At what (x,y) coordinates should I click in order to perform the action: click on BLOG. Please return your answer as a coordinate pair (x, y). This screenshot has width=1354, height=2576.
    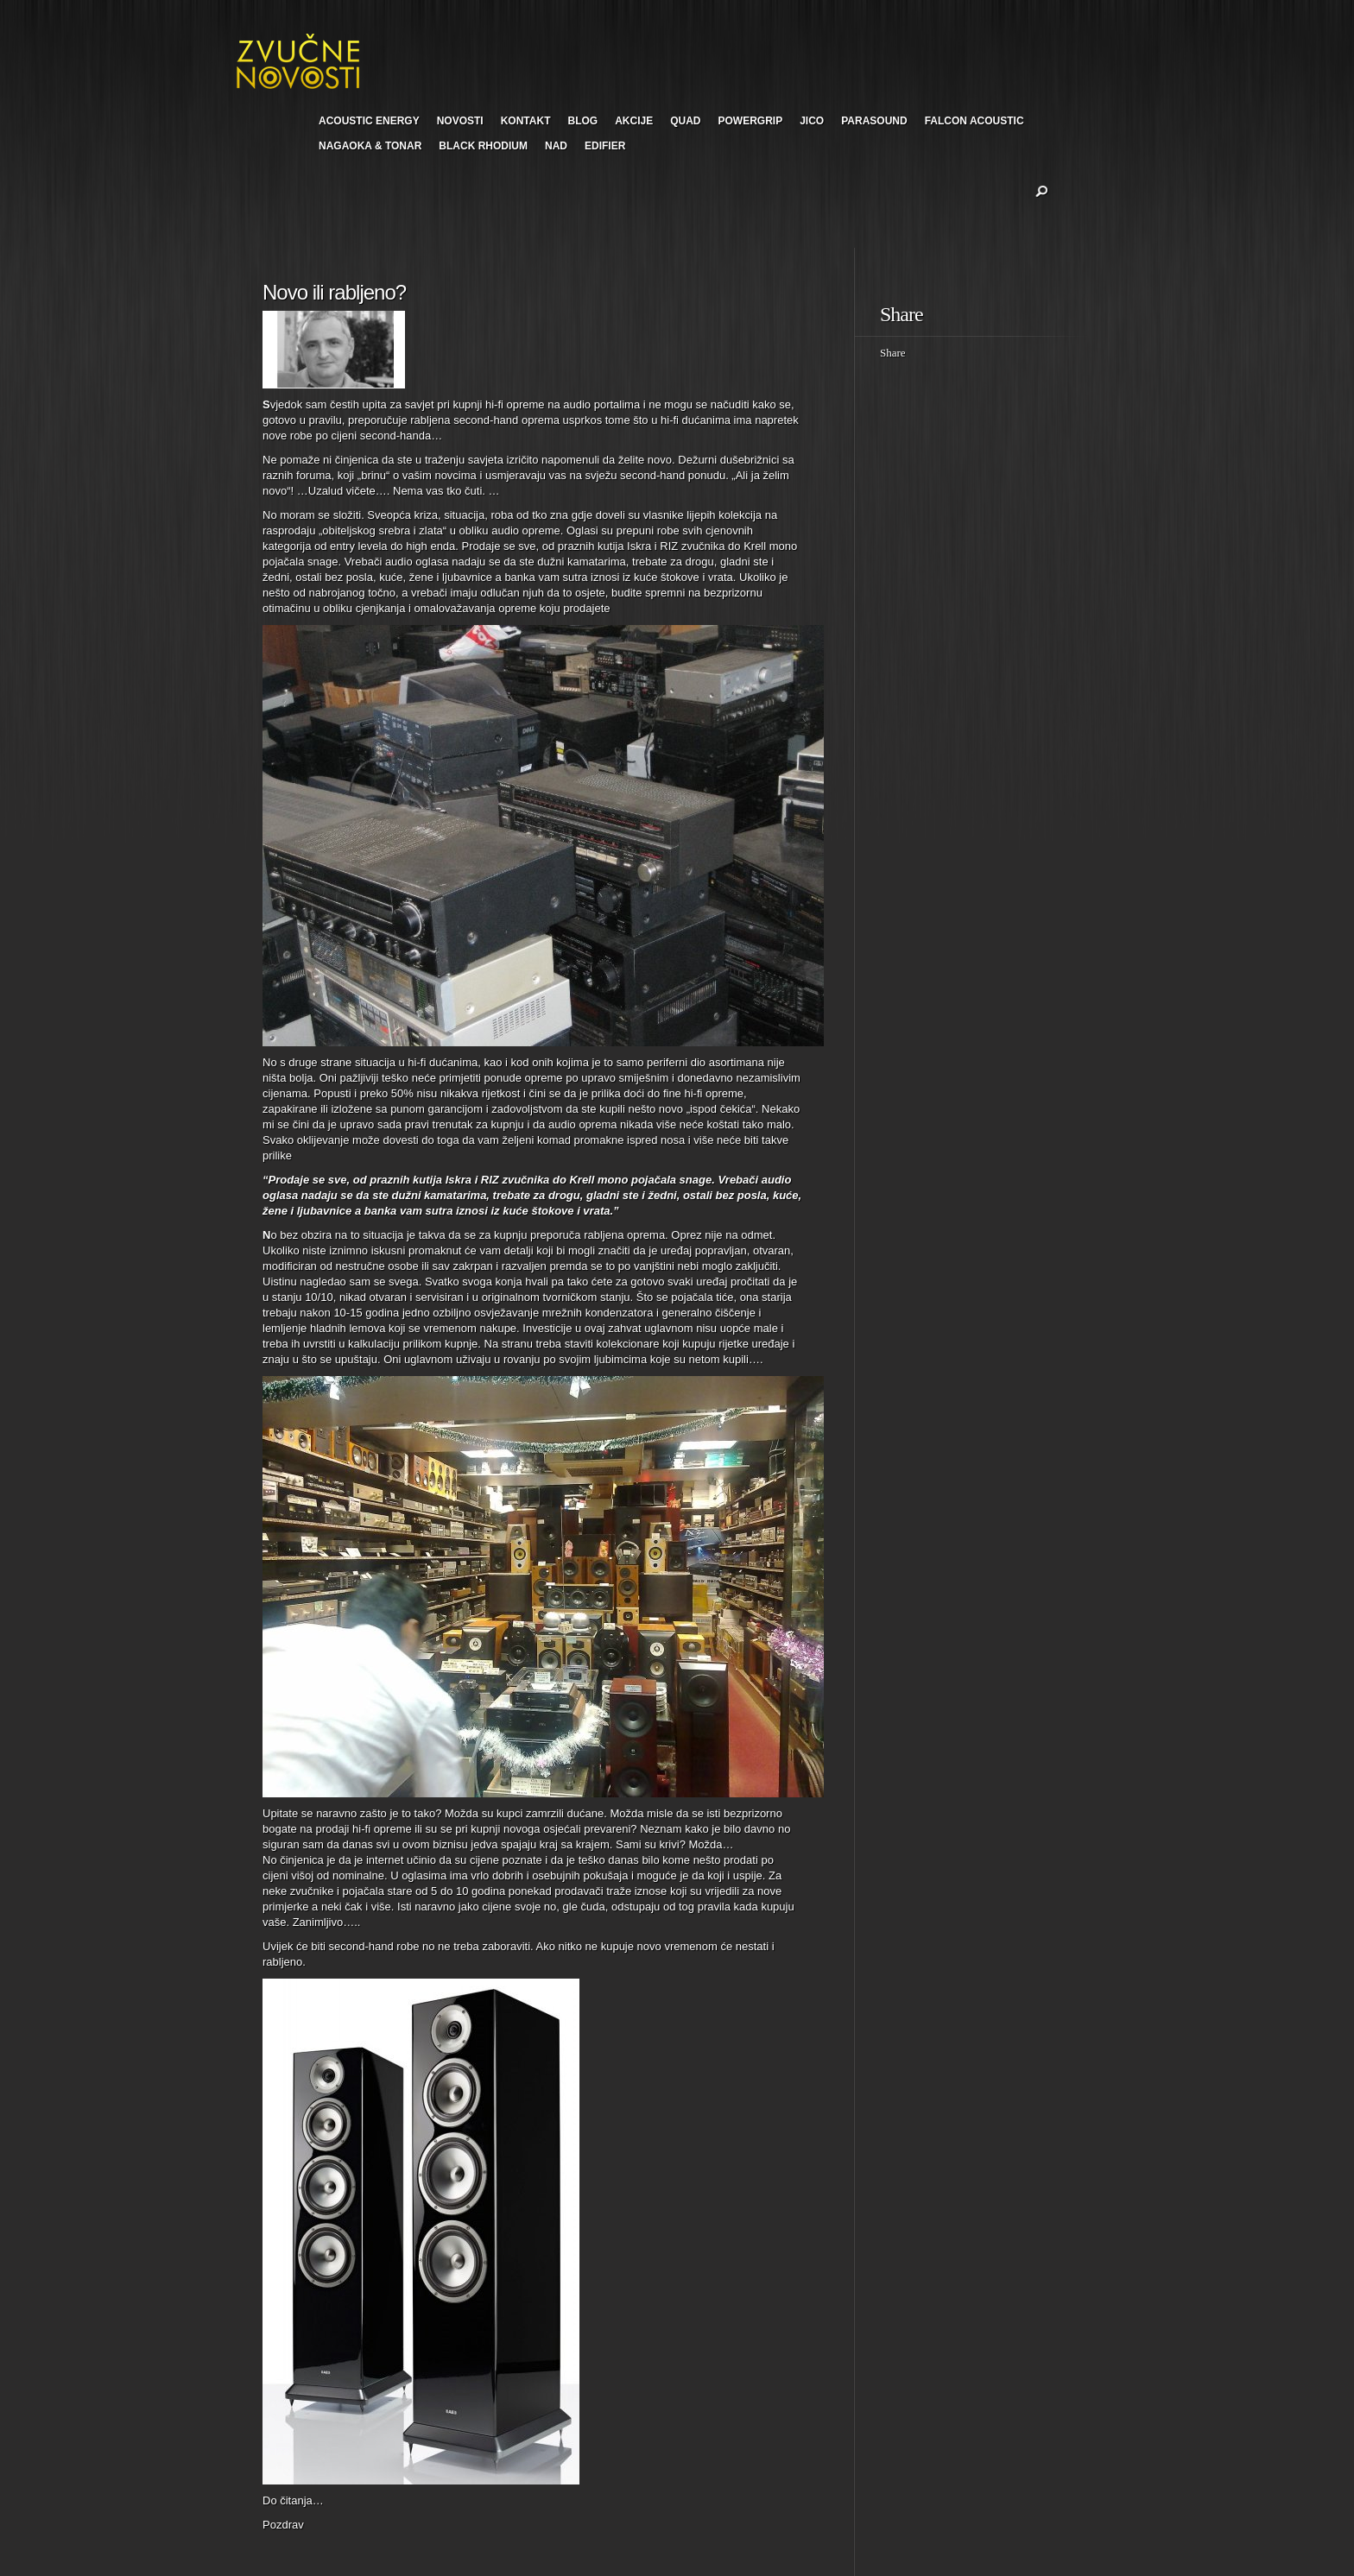
    Looking at the image, I should click on (582, 121).